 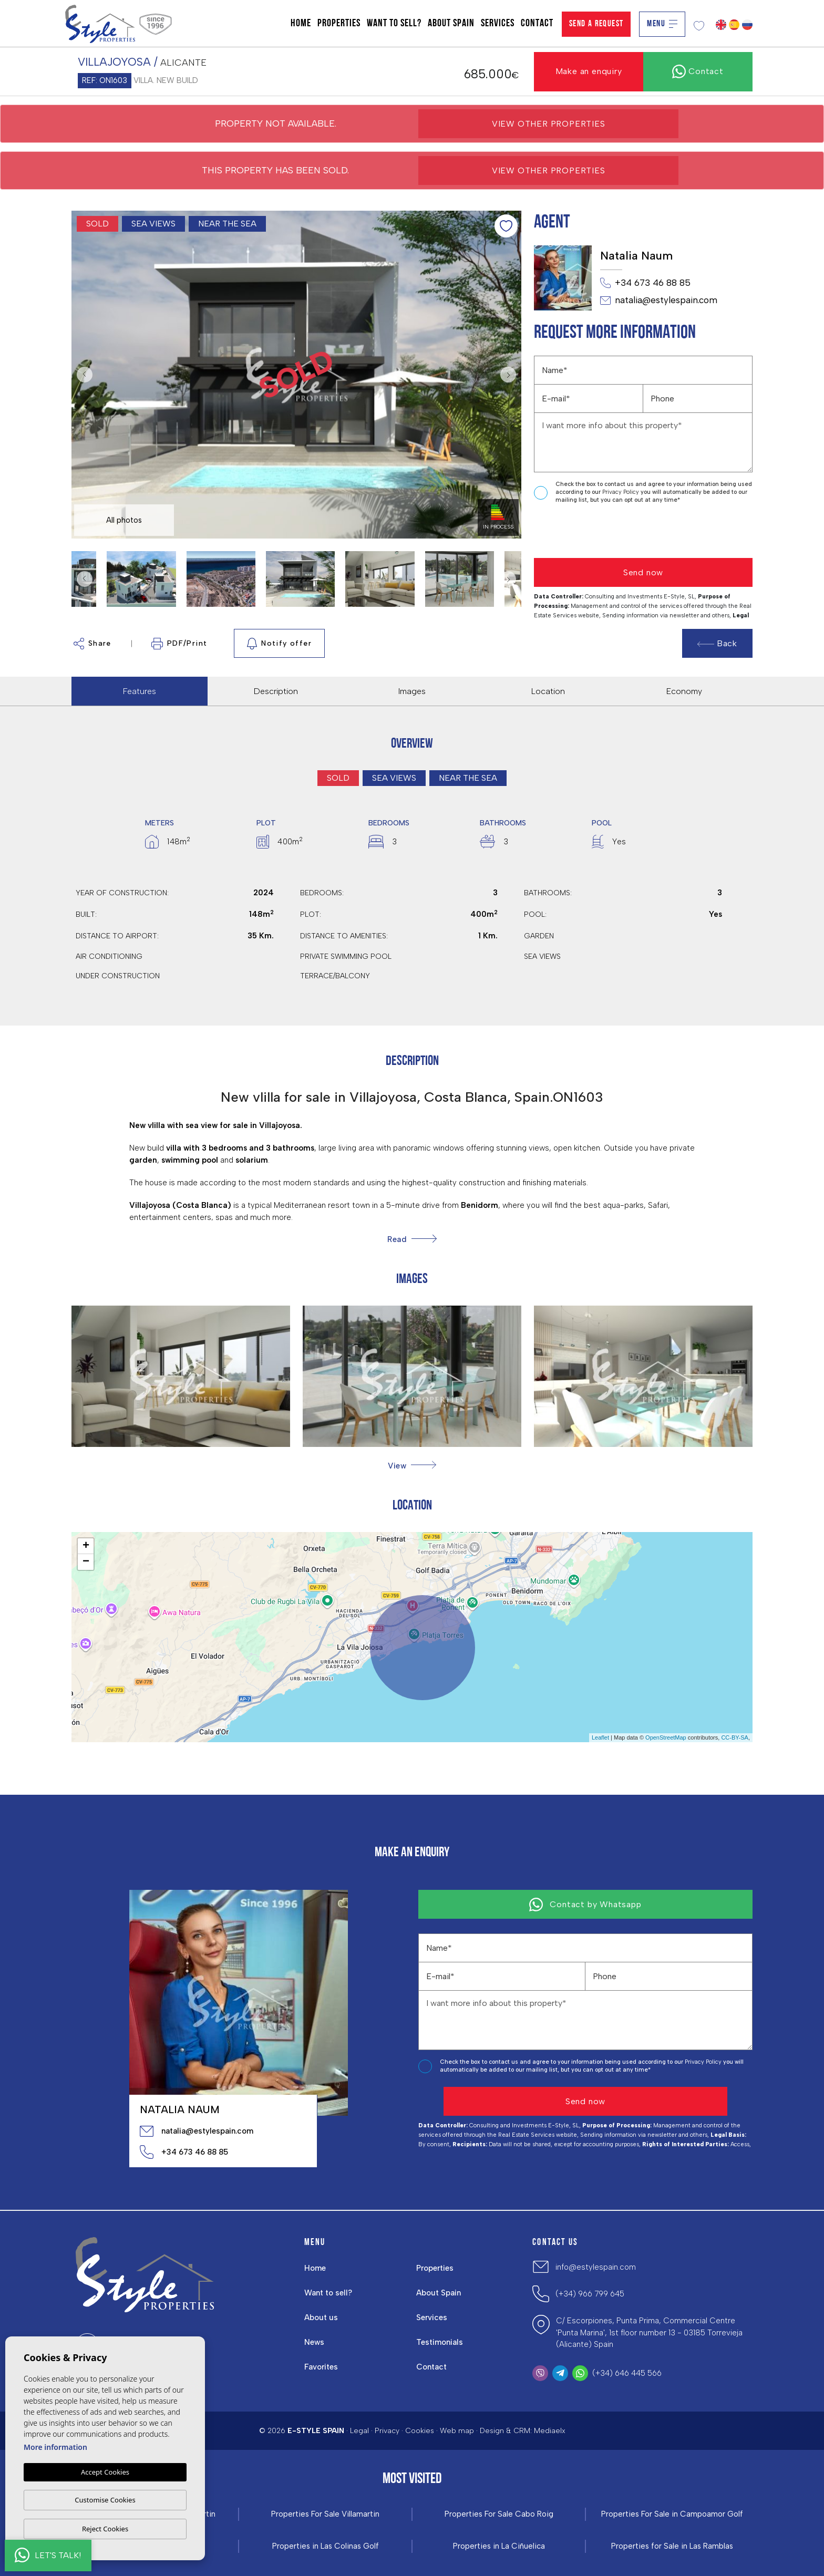 I want to click on Reject Cookies, so click(x=105, y=2528).